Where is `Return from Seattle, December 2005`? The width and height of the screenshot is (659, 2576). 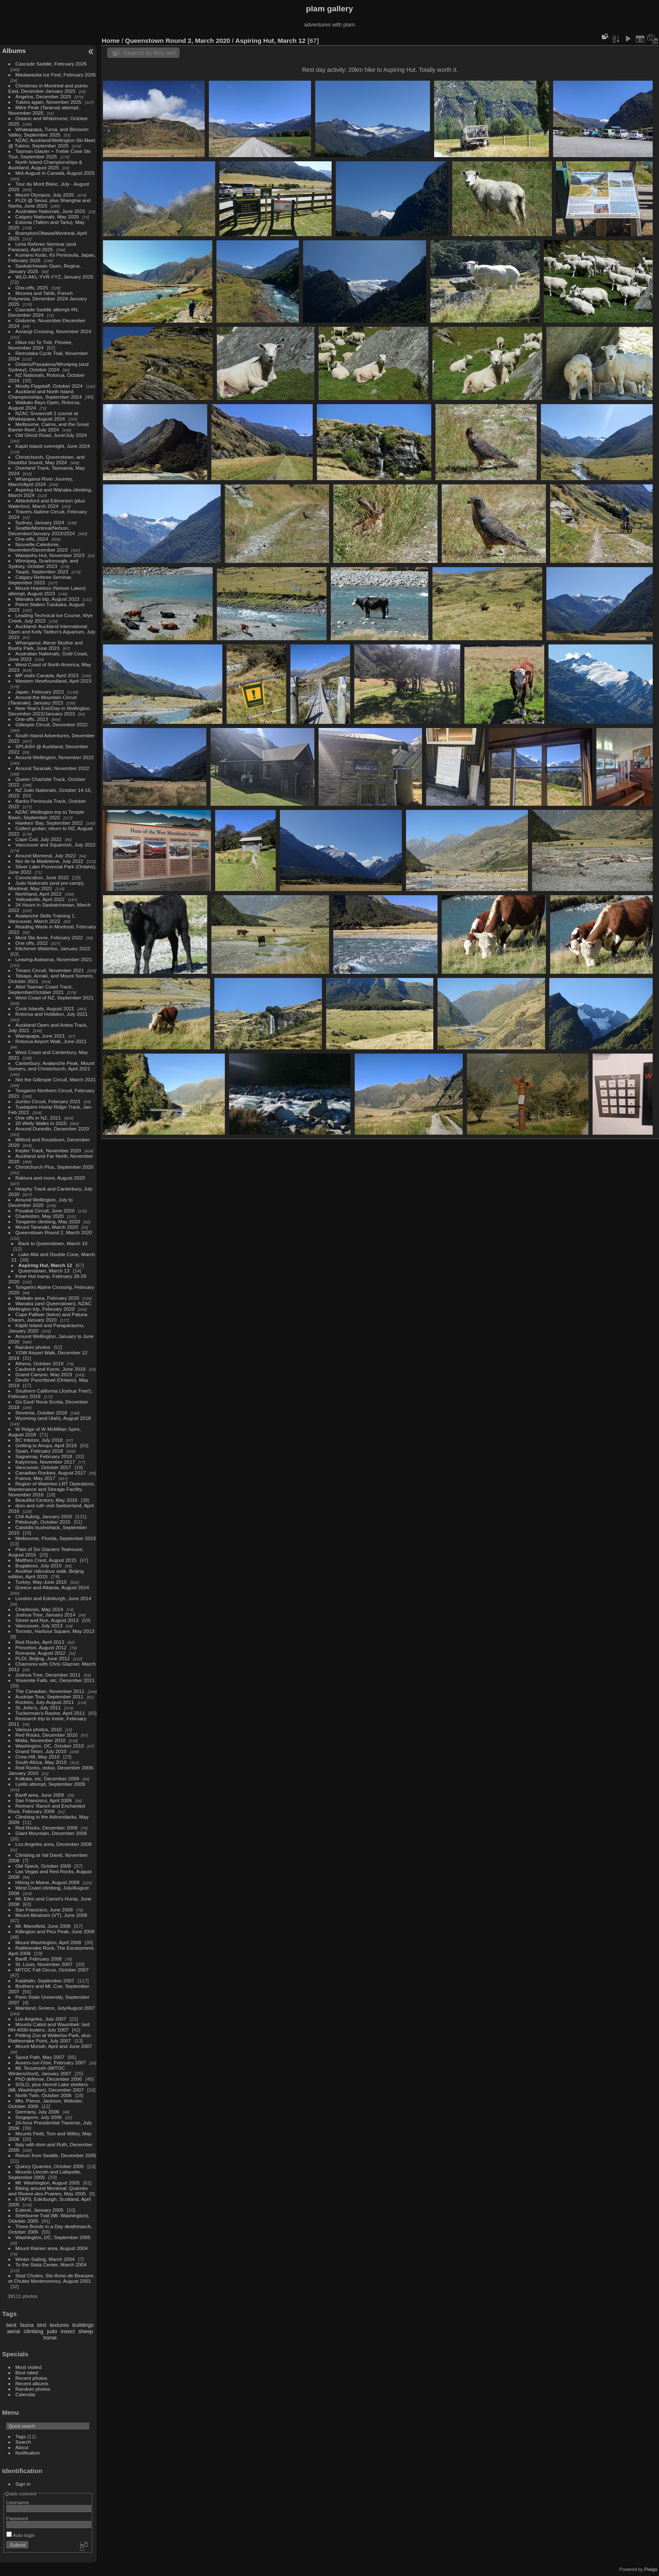
Return from Seattle, December 2005 is located at coordinates (56, 2155).